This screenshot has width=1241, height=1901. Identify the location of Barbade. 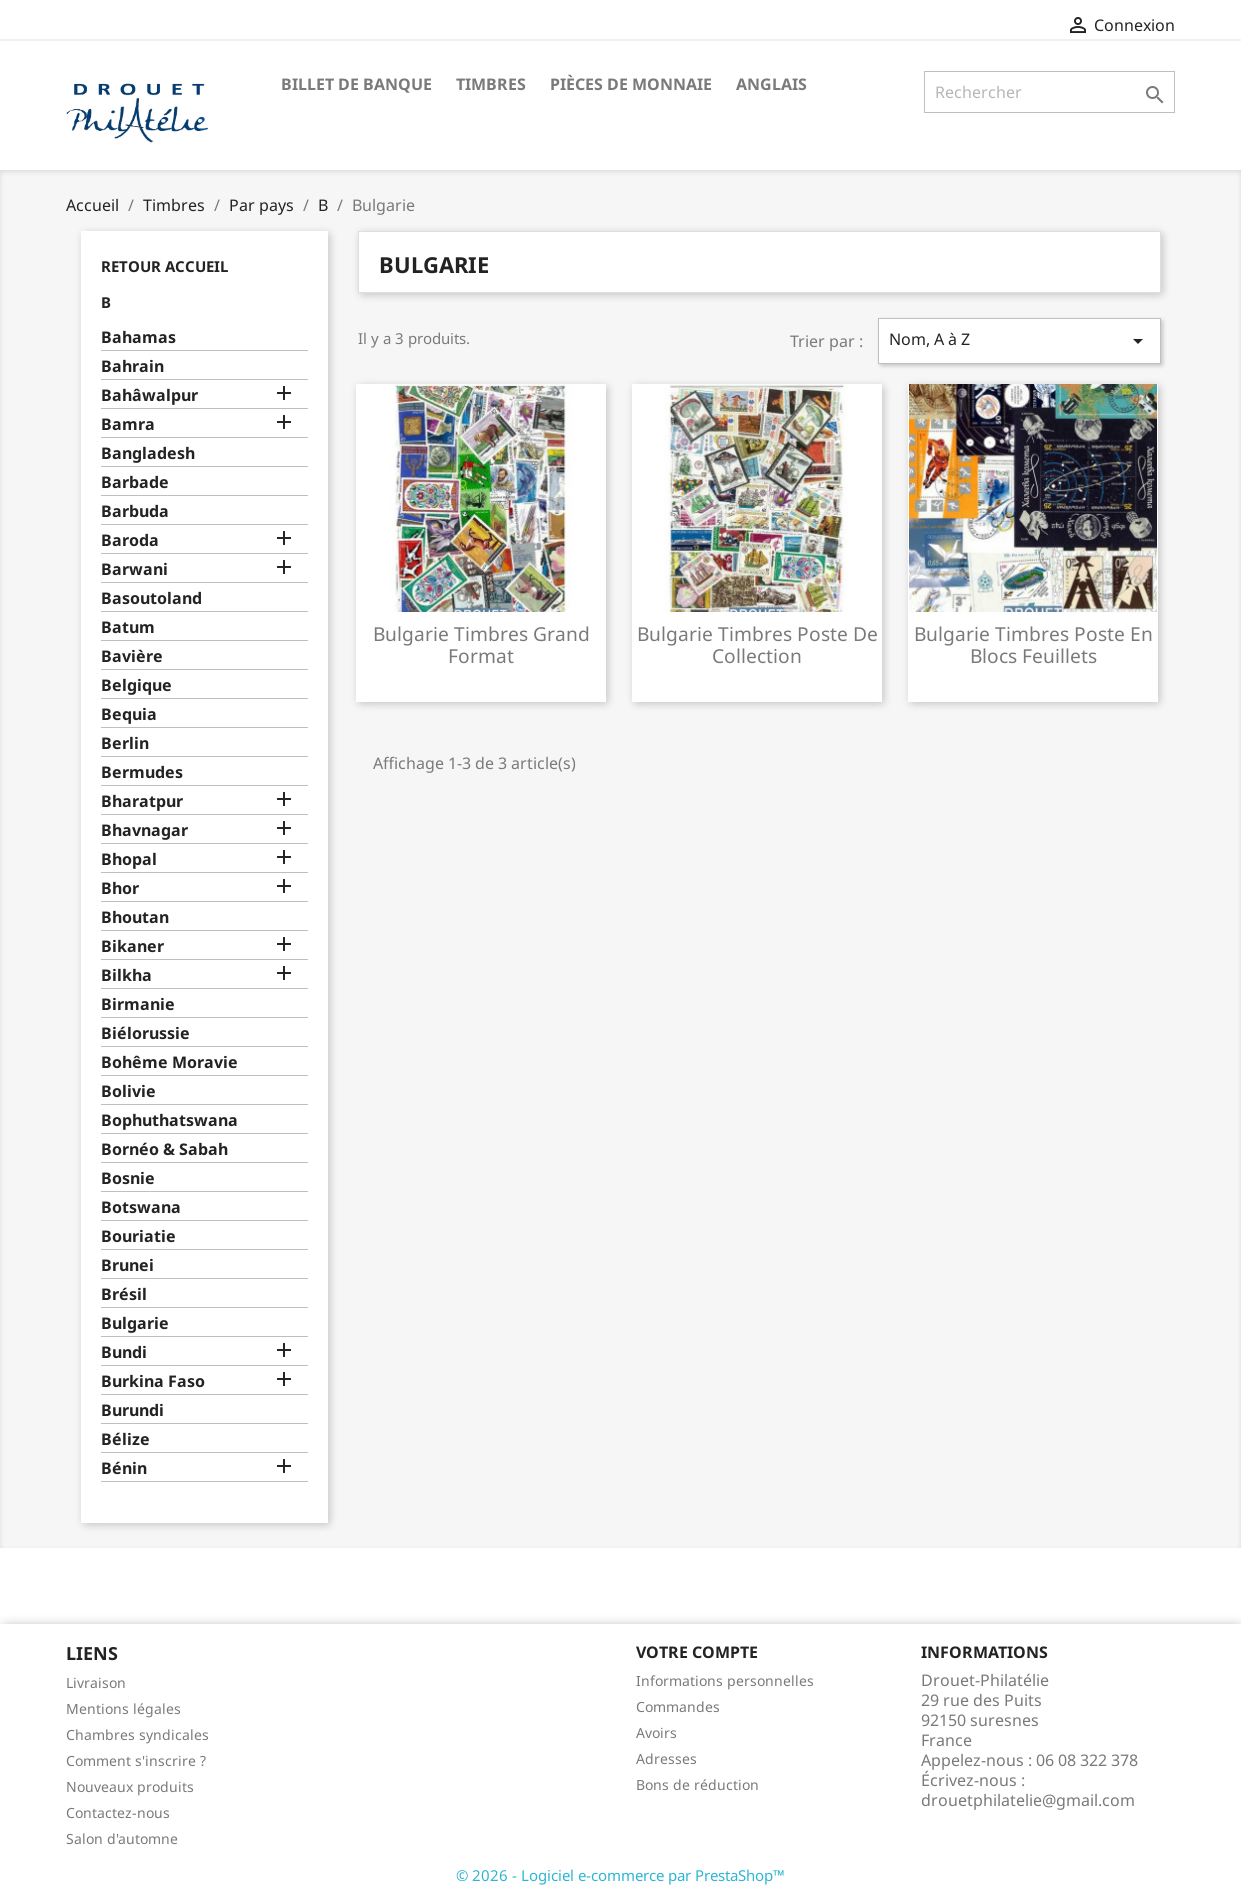
(135, 482).